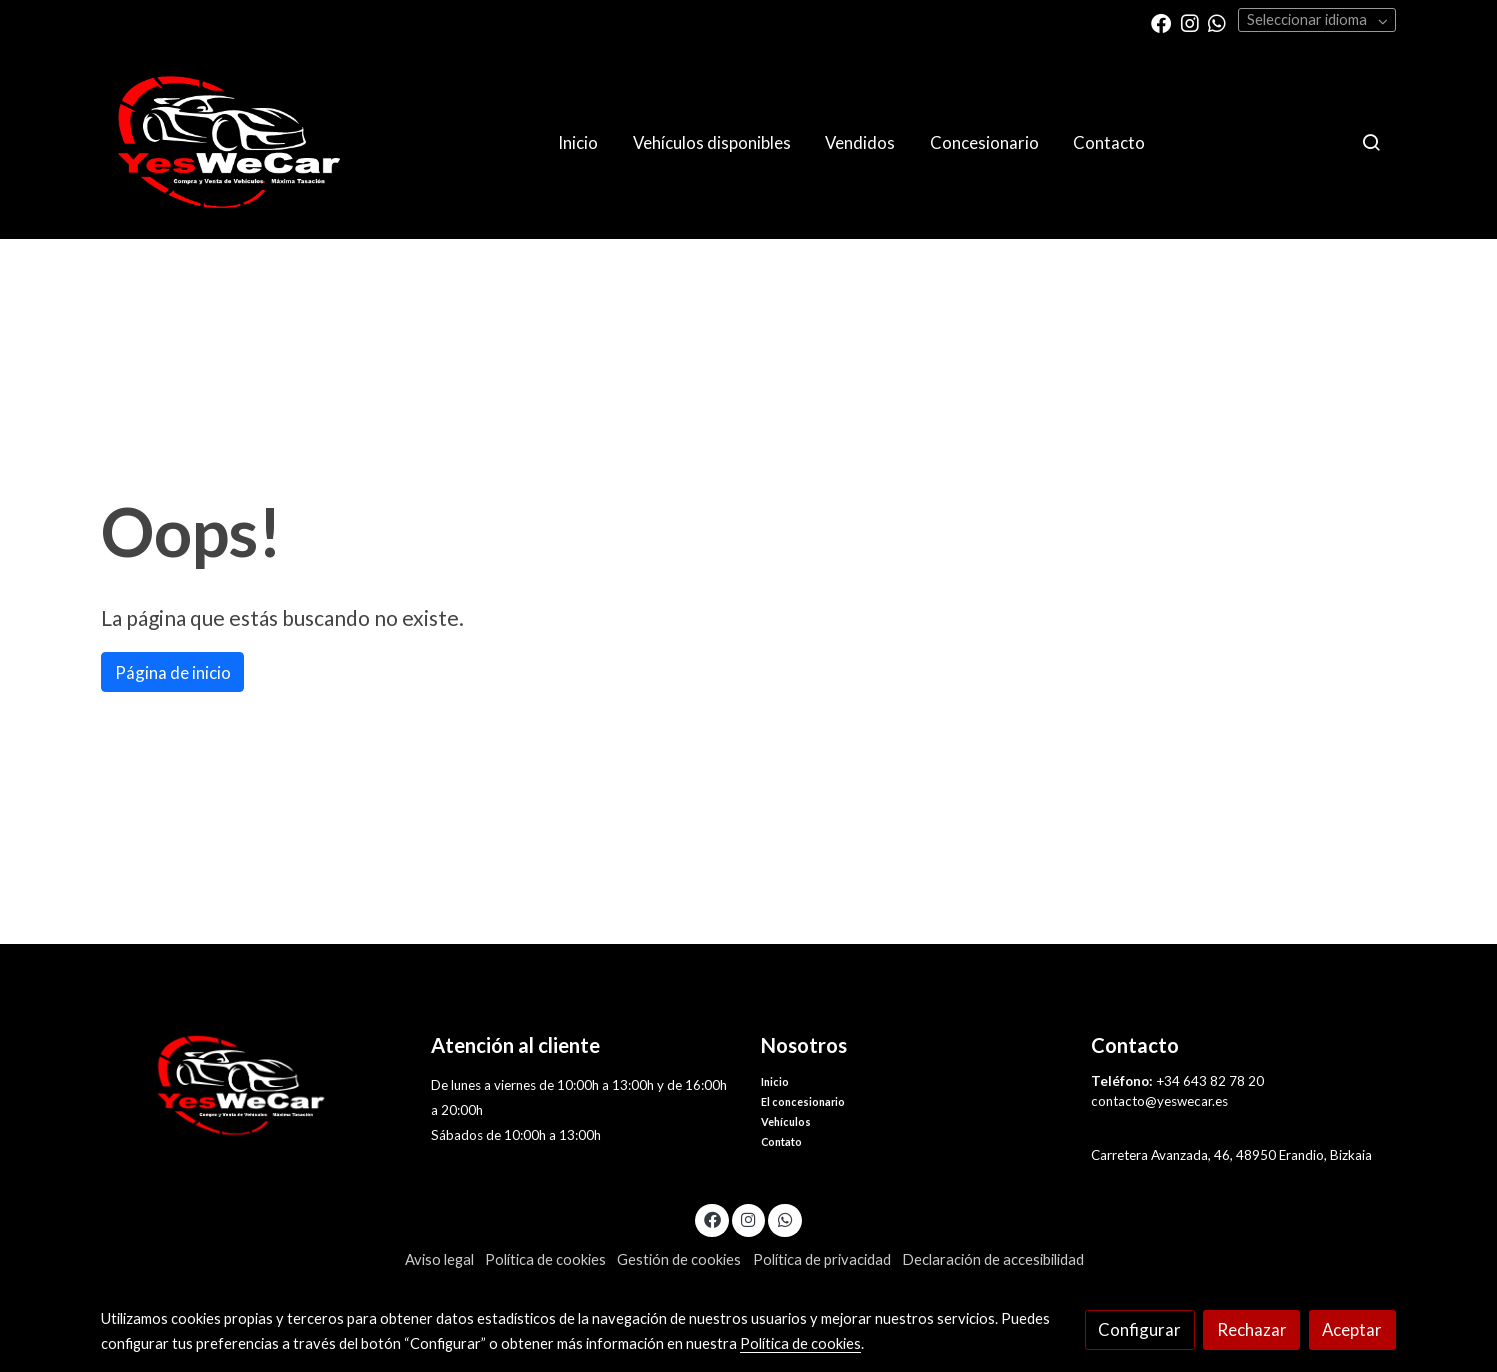 The image size is (1497, 1372). I want to click on [link], so click(229, 142).